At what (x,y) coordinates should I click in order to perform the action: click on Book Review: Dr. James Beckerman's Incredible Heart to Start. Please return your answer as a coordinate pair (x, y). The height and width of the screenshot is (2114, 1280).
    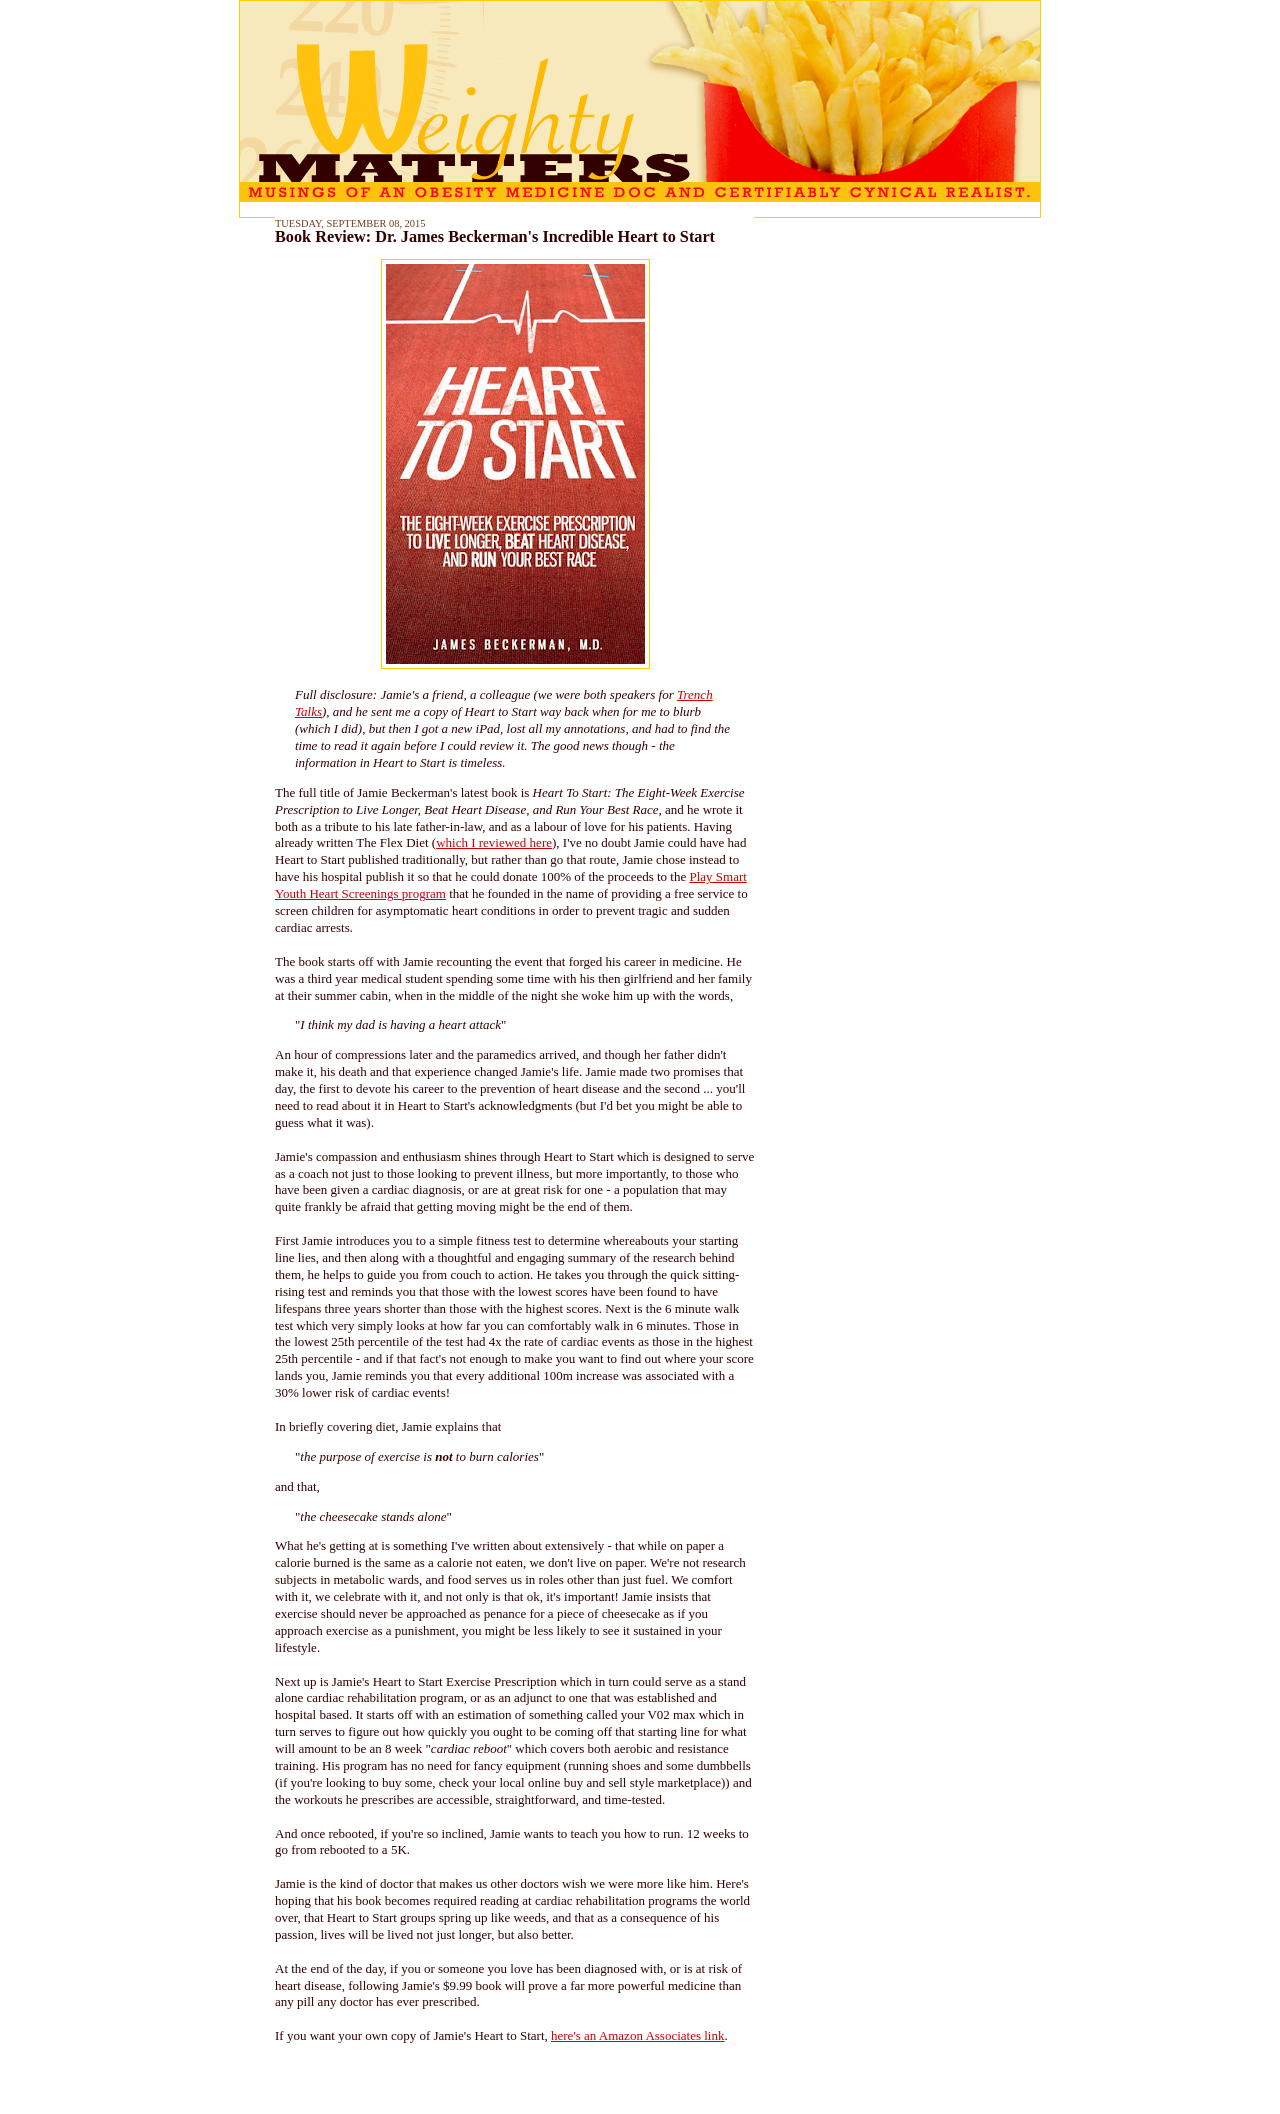
    Looking at the image, I should click on (495, 237).